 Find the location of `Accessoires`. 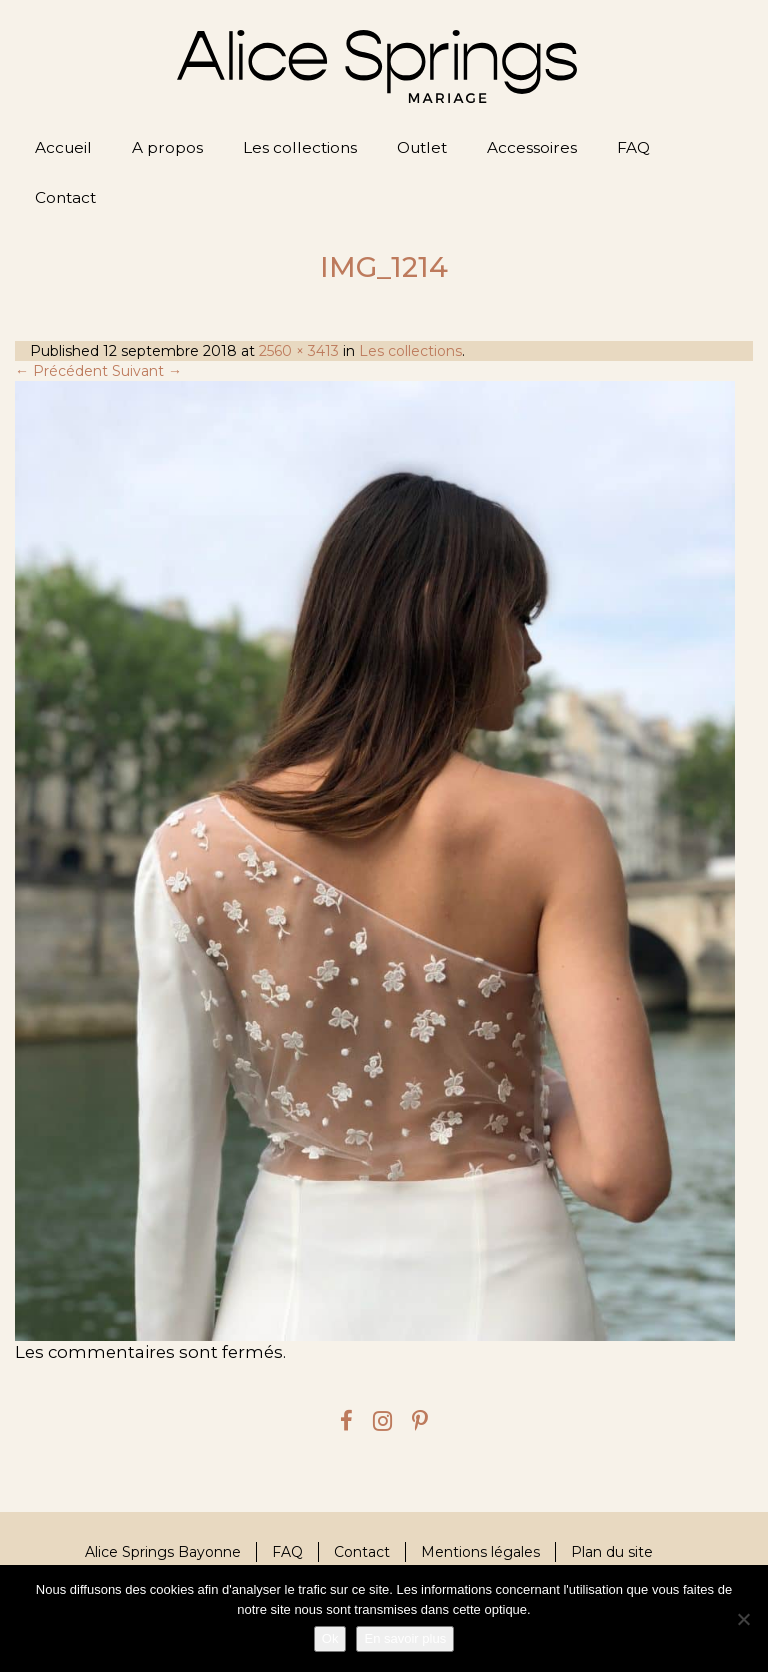

Accessoires is located at coordinates (532, 147).